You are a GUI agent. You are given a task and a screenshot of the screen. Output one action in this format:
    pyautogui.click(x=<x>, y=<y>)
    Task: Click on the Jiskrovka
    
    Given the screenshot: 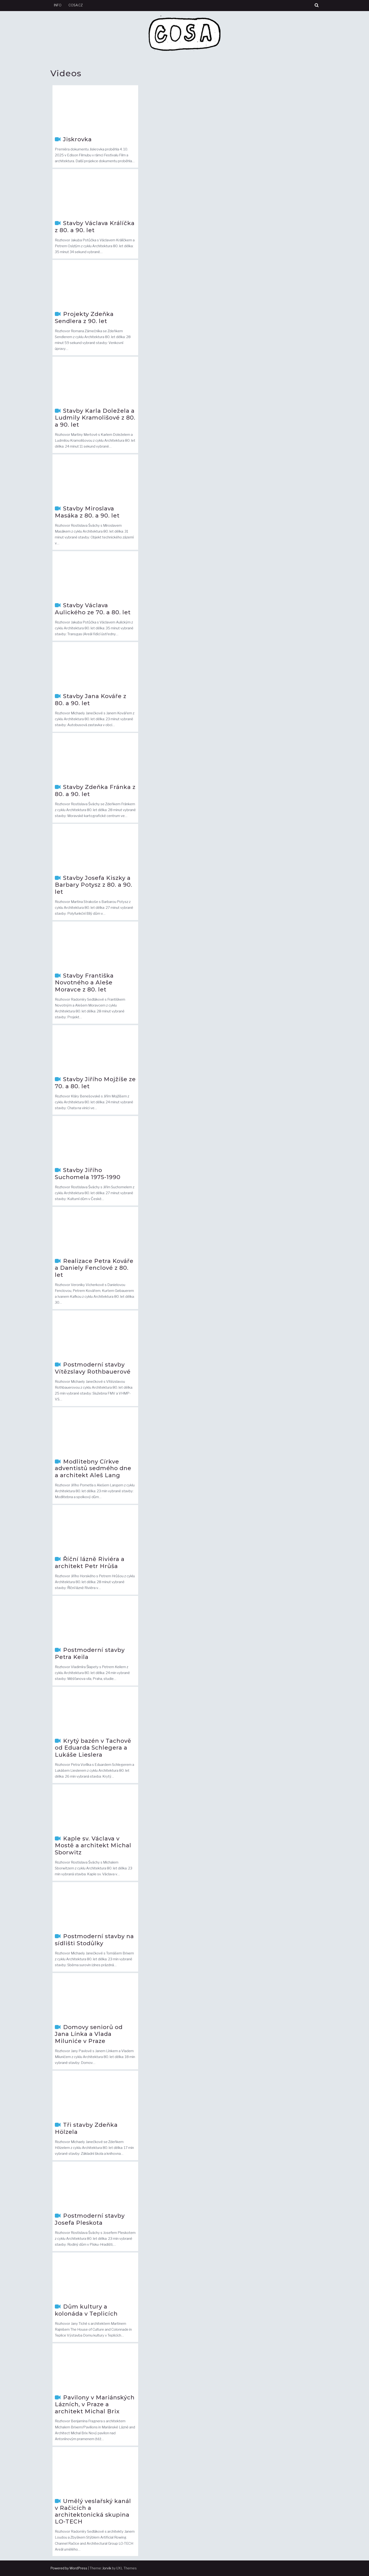 What is the action you would take?
    pyautogui.click(x=77, y=139)
    